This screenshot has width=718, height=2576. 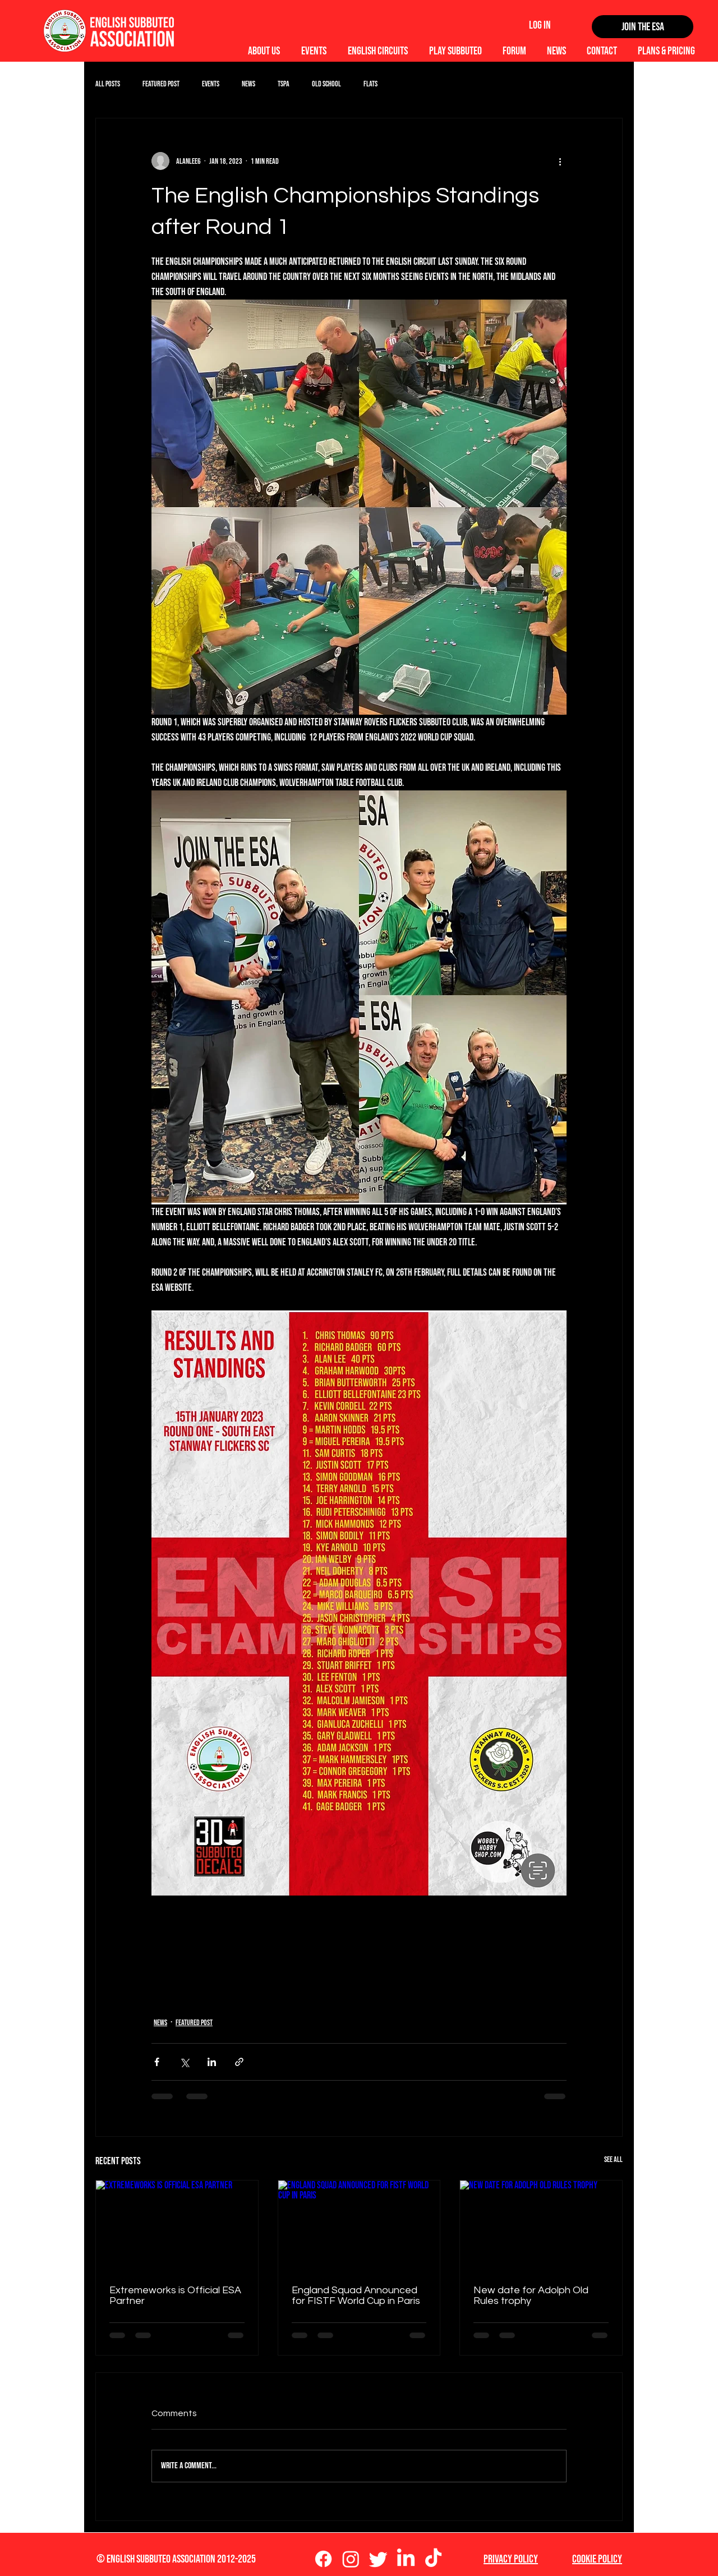 What do you see at coordinates (406, 2559) in the screenshot?
I see `[LinkedIn]` at bounding box center [406, 2559].